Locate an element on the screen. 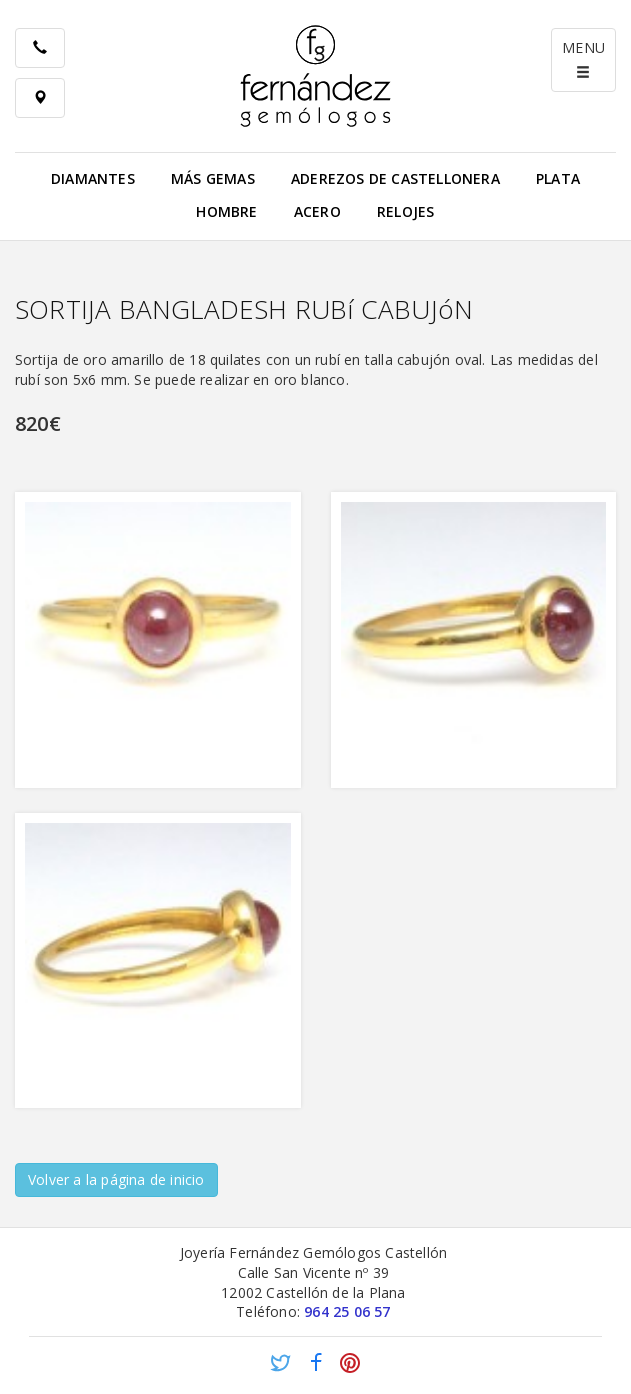 This screenshot has width=631, height=1394. Acero is located at coordinates (317, 211).